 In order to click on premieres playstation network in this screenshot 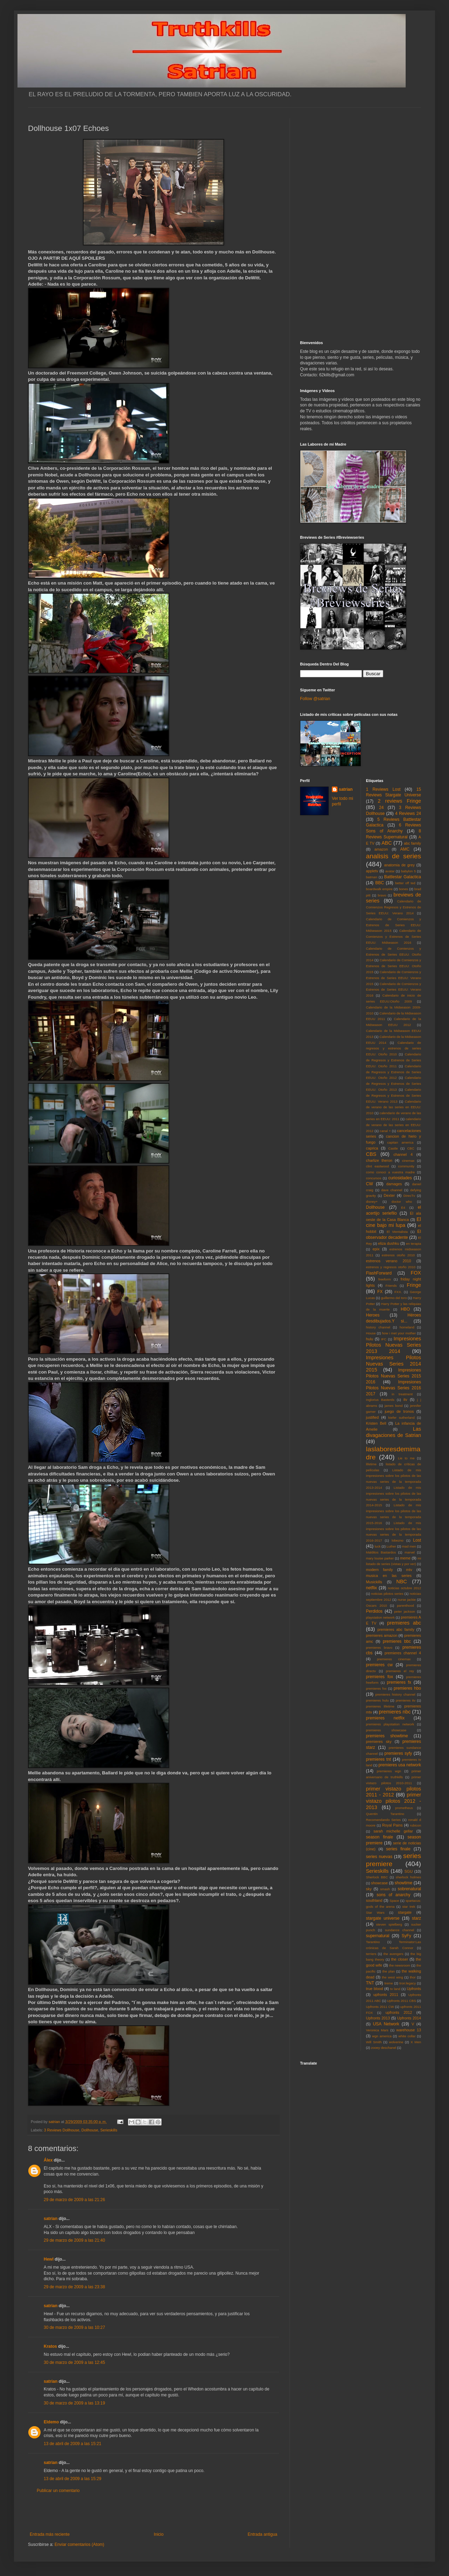, I will do `click(390, 1724)`.